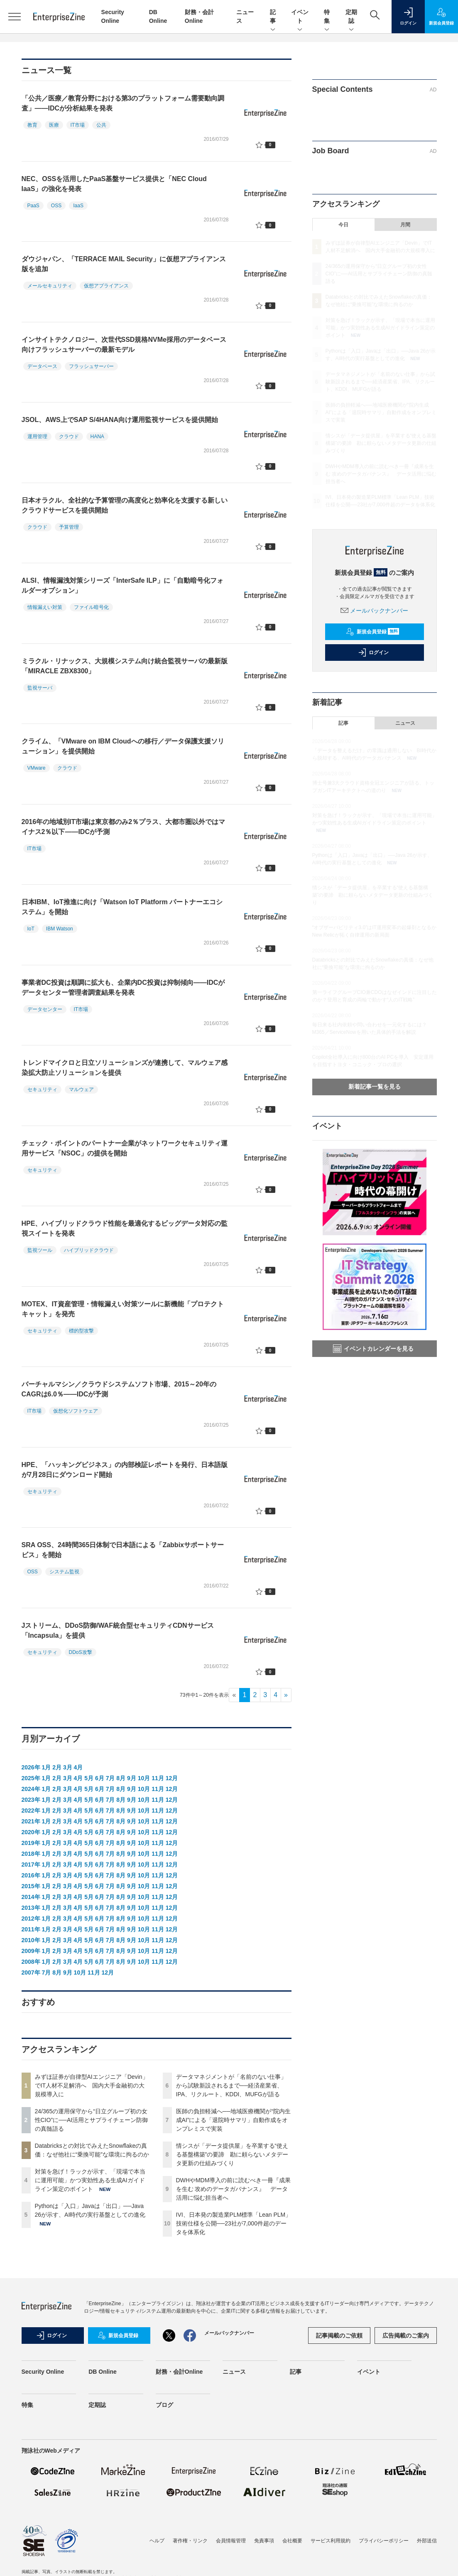 This screenshot has width=458, height=2576. What do you see at coordinates (405, 723) in the screenshot?
I see `ニュース` at bounding box center [405, 723].